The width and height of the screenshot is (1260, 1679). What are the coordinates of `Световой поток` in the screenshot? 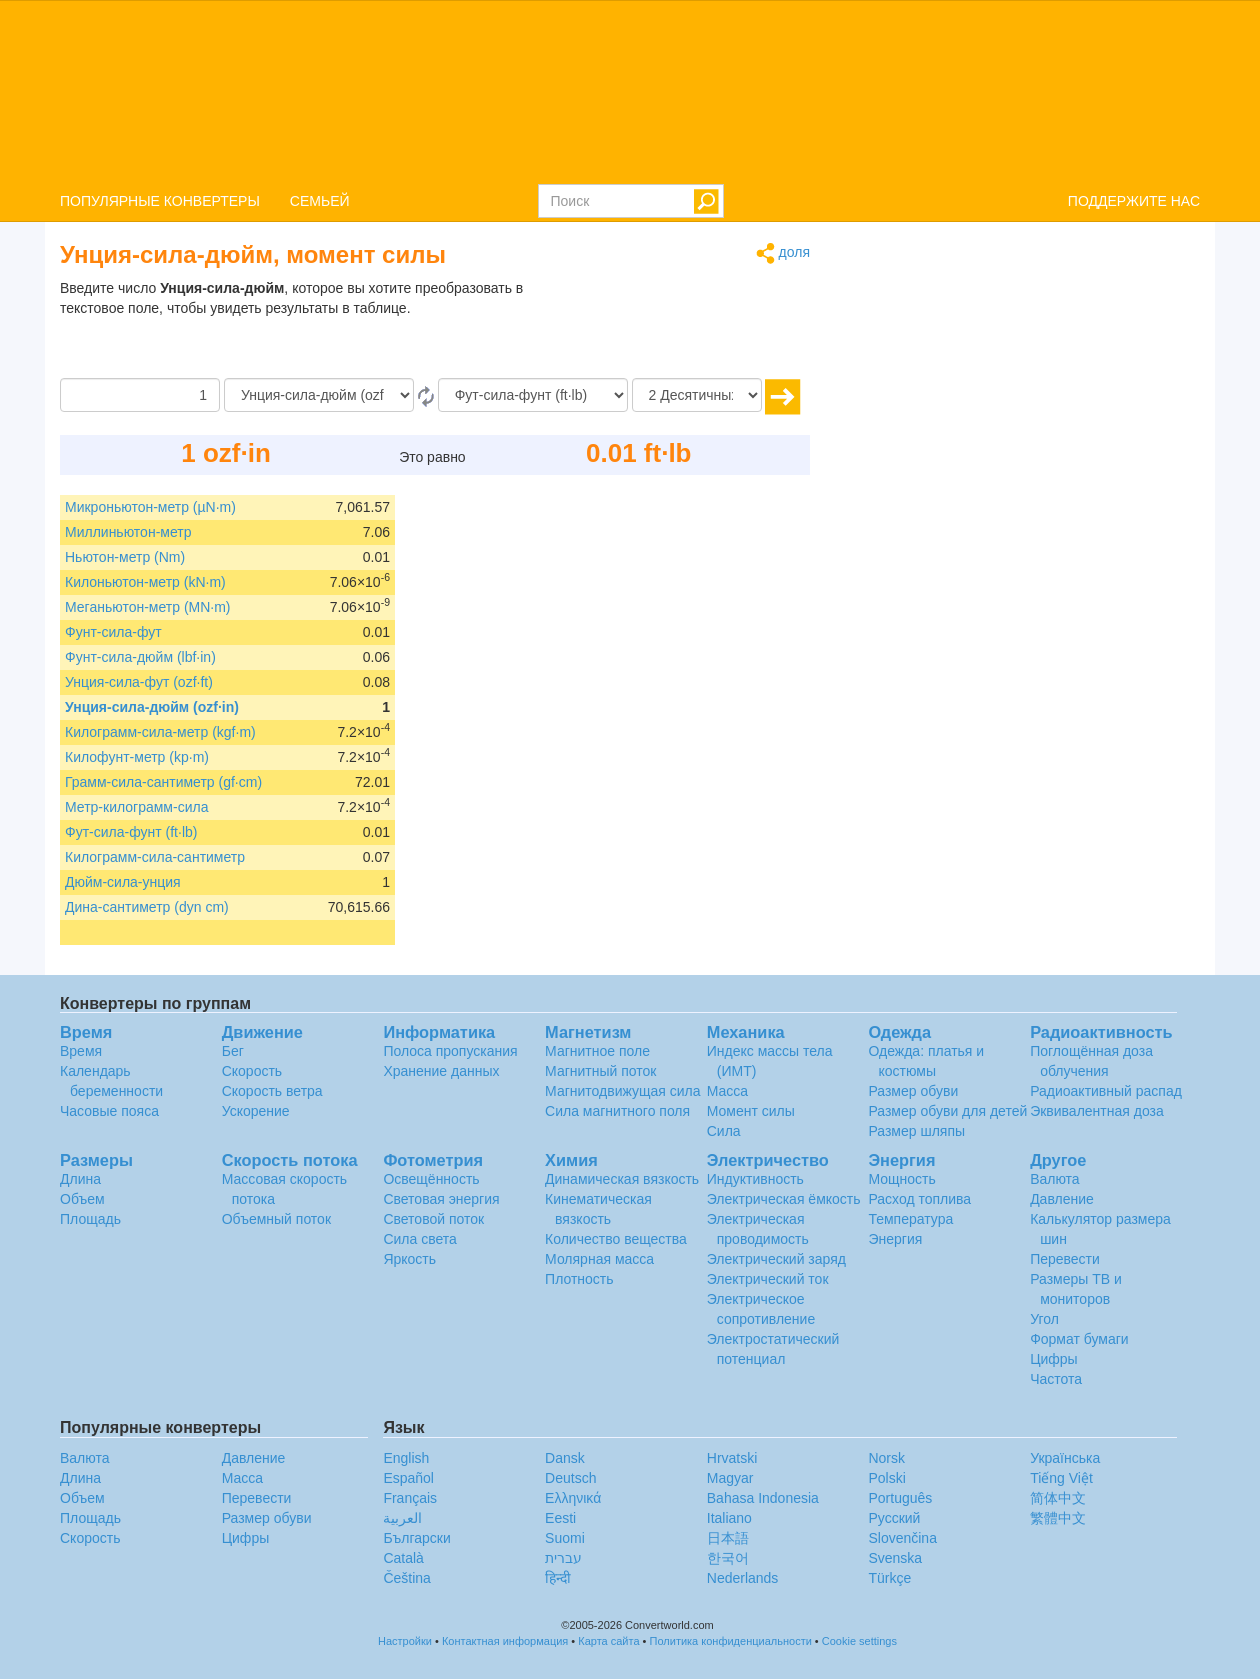 It's located at (433, 1219).